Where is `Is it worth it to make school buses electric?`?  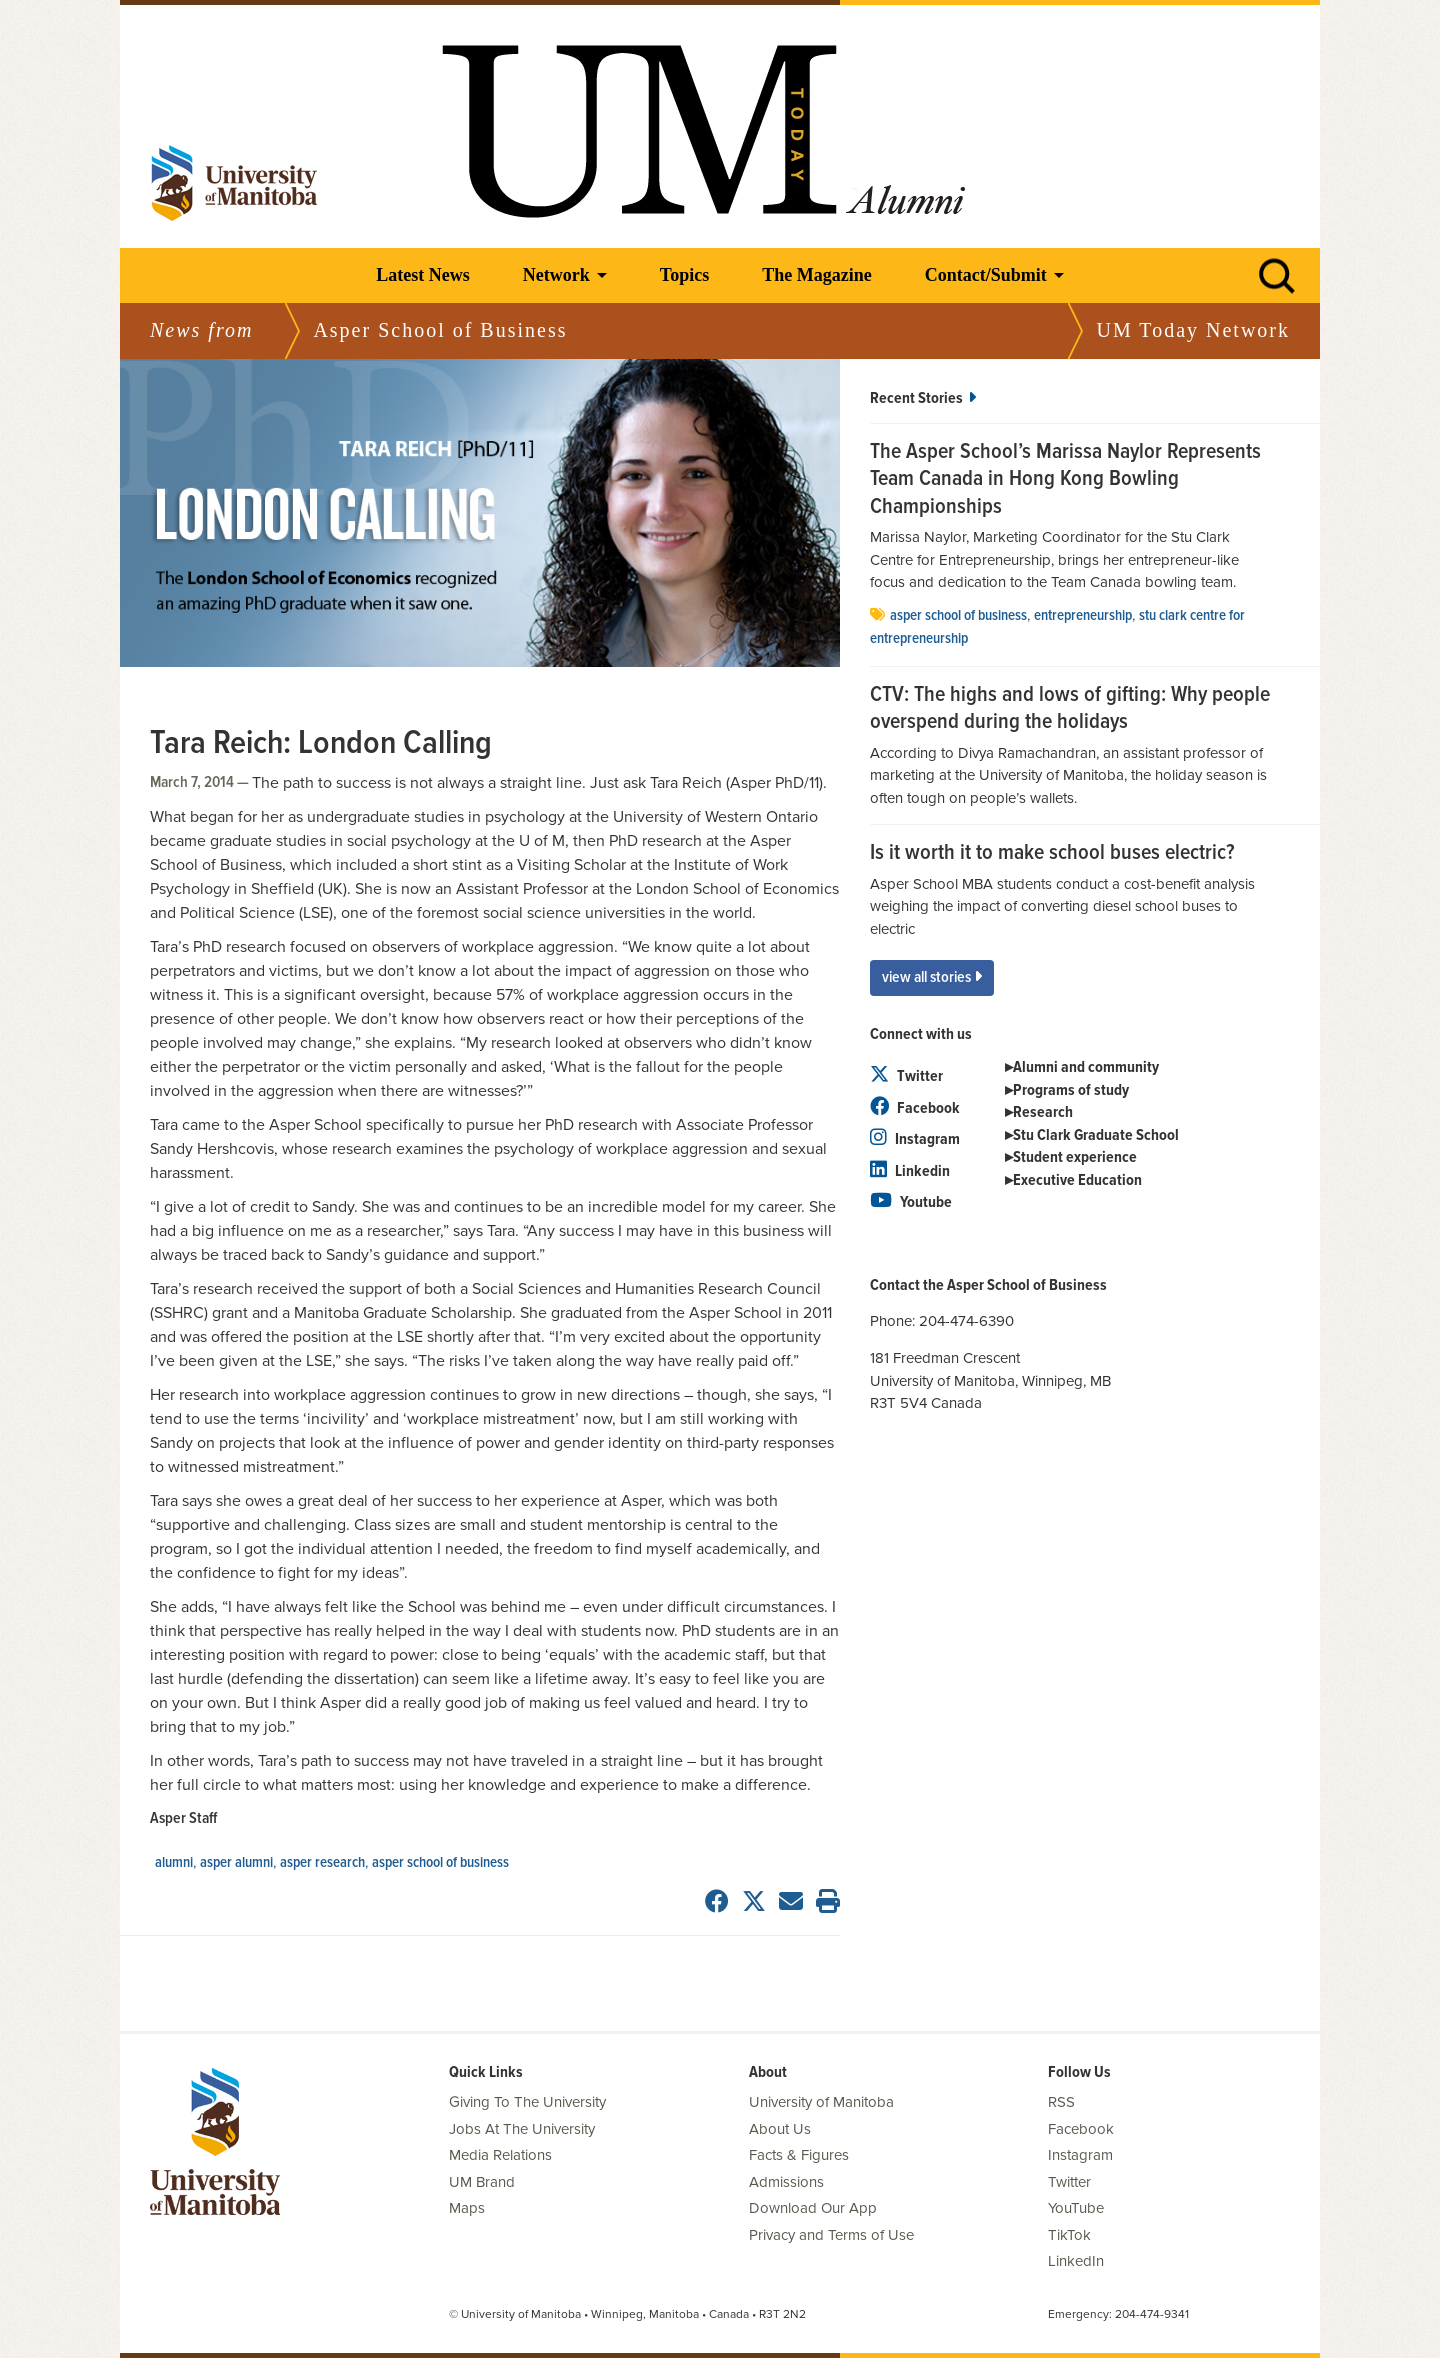
Is it worth it to make school buses electric? is located at coordinates (1052, 854).